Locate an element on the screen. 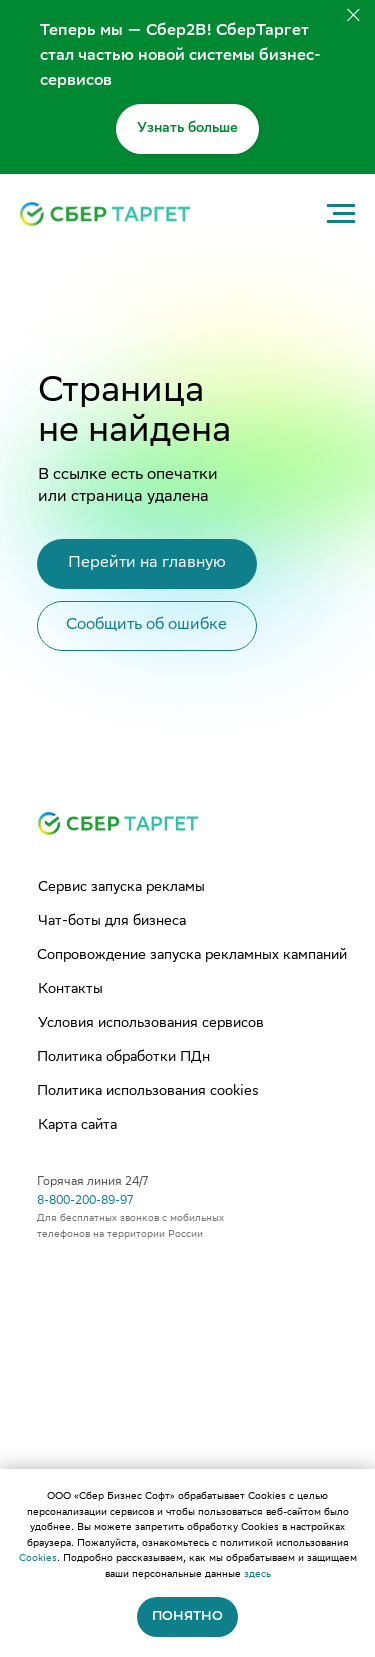  Горячая линия 24/7 is located at coordinates (92, 1182).